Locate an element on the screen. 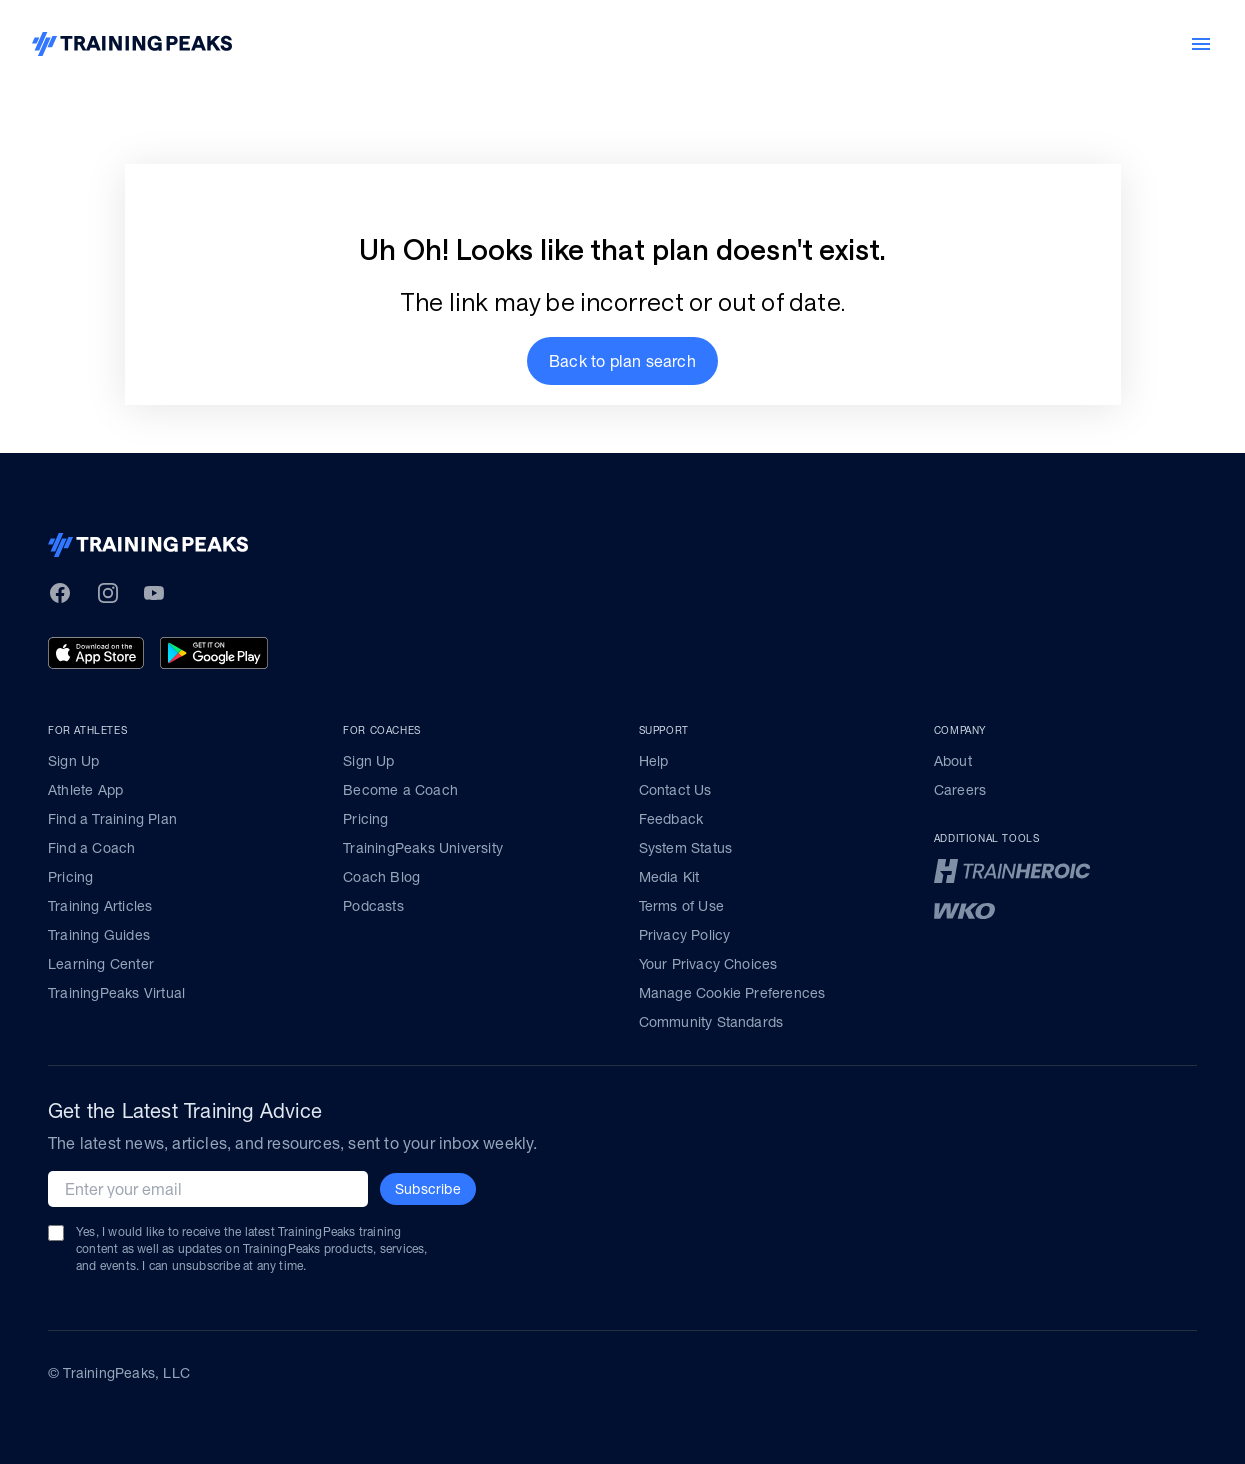  Podcasts is located at coordinates (373, 906).